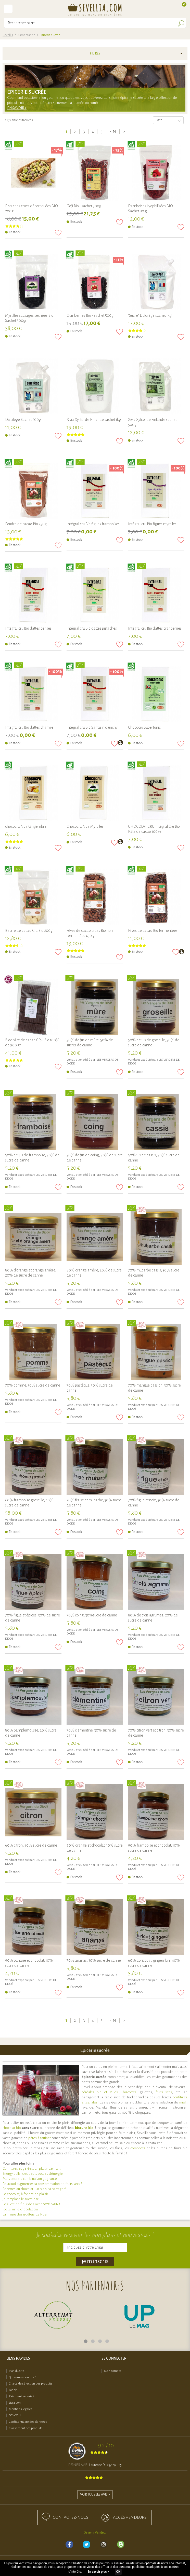 The height and width of the screenshot is (2576, 190). I want to click on 70% coing, 30%sucre de canne, so click(92, 1615).